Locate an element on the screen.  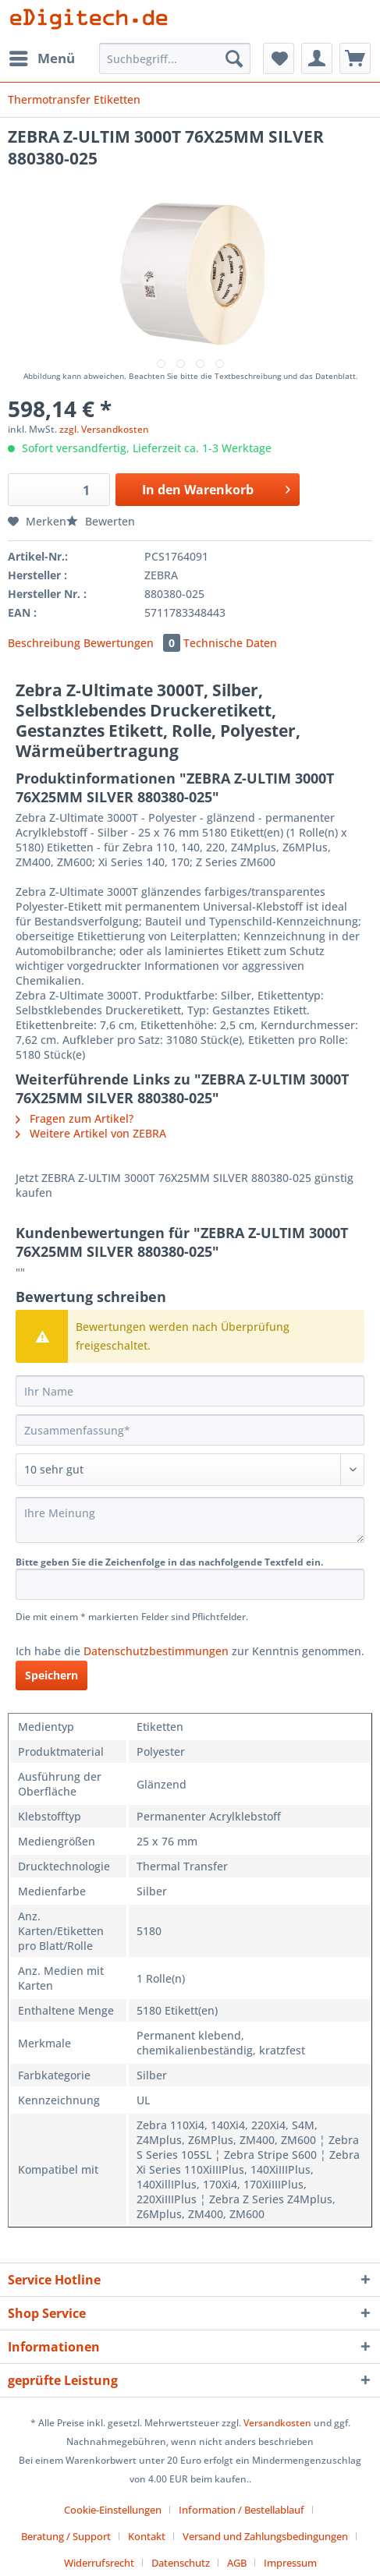
Versand und Zahlungsbedingungen is located at coordinates (265, 2536).